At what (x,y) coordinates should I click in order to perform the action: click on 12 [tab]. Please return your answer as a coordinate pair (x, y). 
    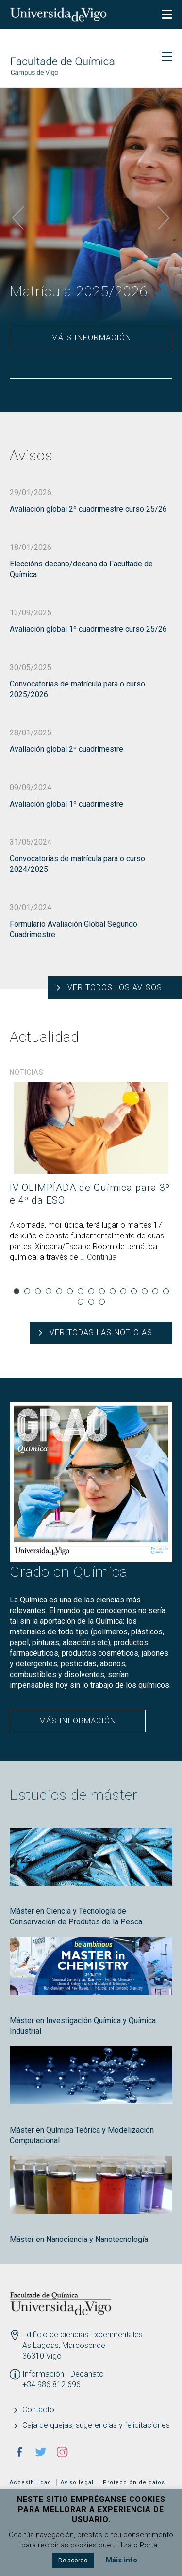
    Looking at the image, I should click on (134, 1291).